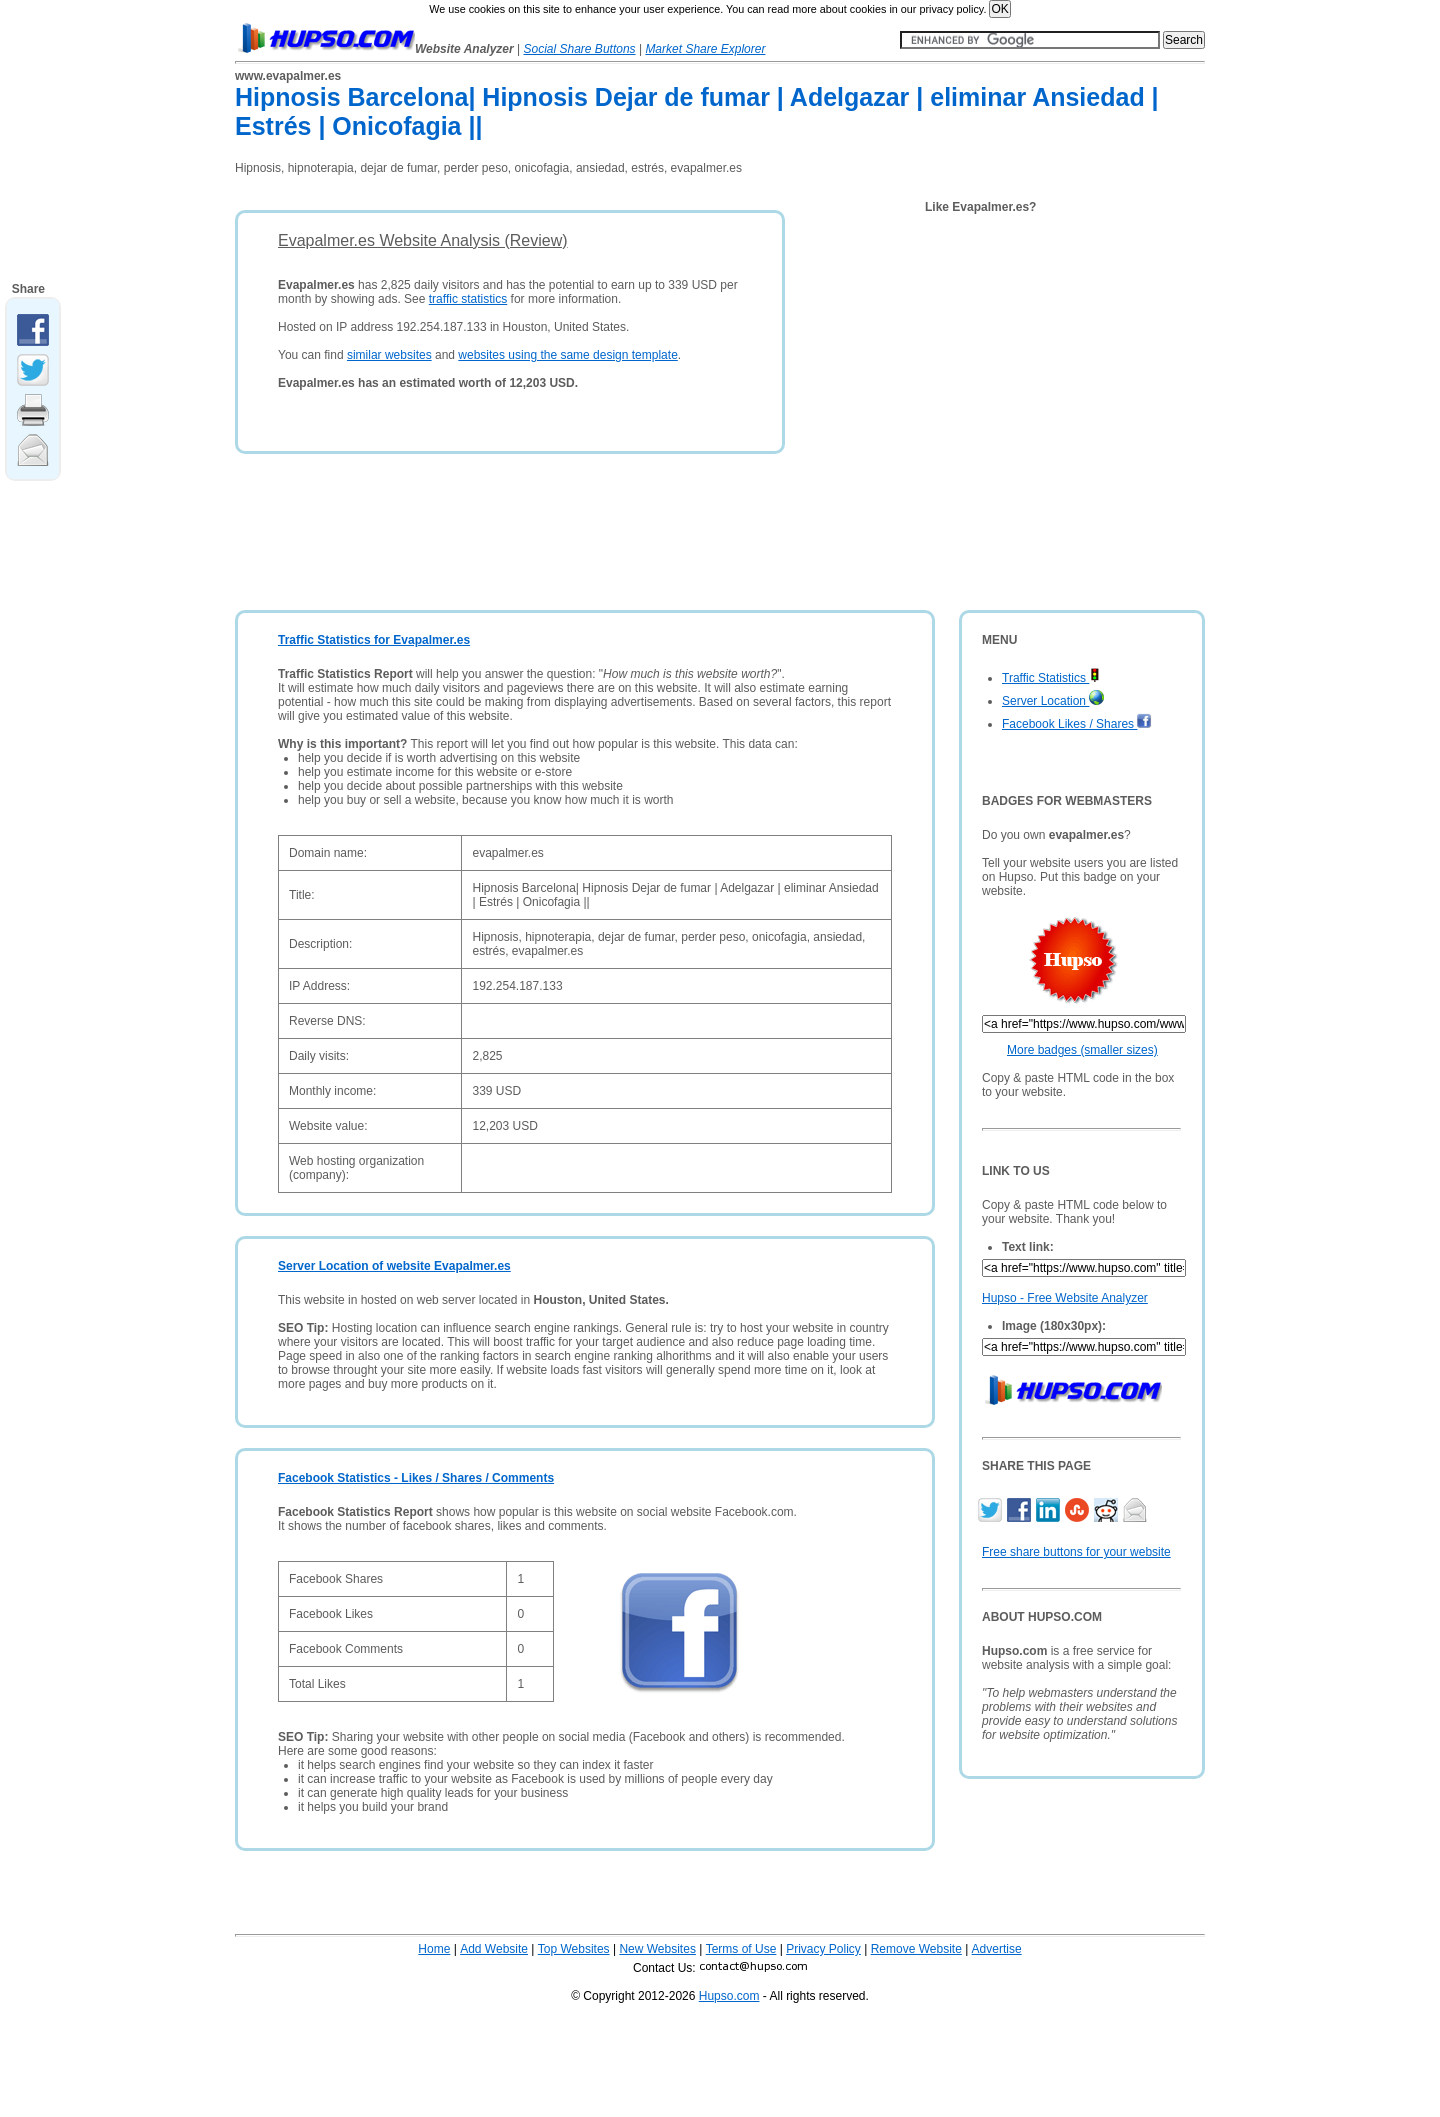  What do you see at coordinates (574, 1949) in the screenshot?
I see `Top Websites` at bounding box center [574, 1949].